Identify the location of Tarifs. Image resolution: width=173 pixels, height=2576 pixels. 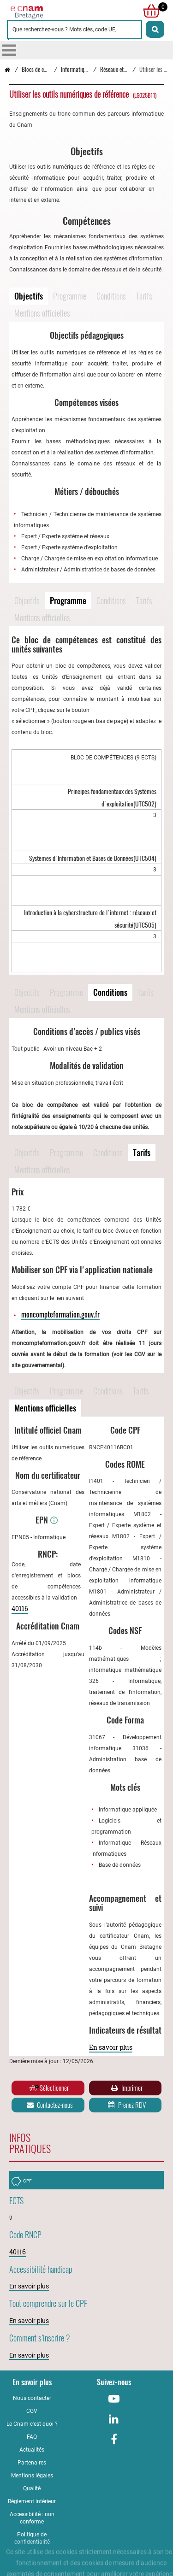
(144, 296).